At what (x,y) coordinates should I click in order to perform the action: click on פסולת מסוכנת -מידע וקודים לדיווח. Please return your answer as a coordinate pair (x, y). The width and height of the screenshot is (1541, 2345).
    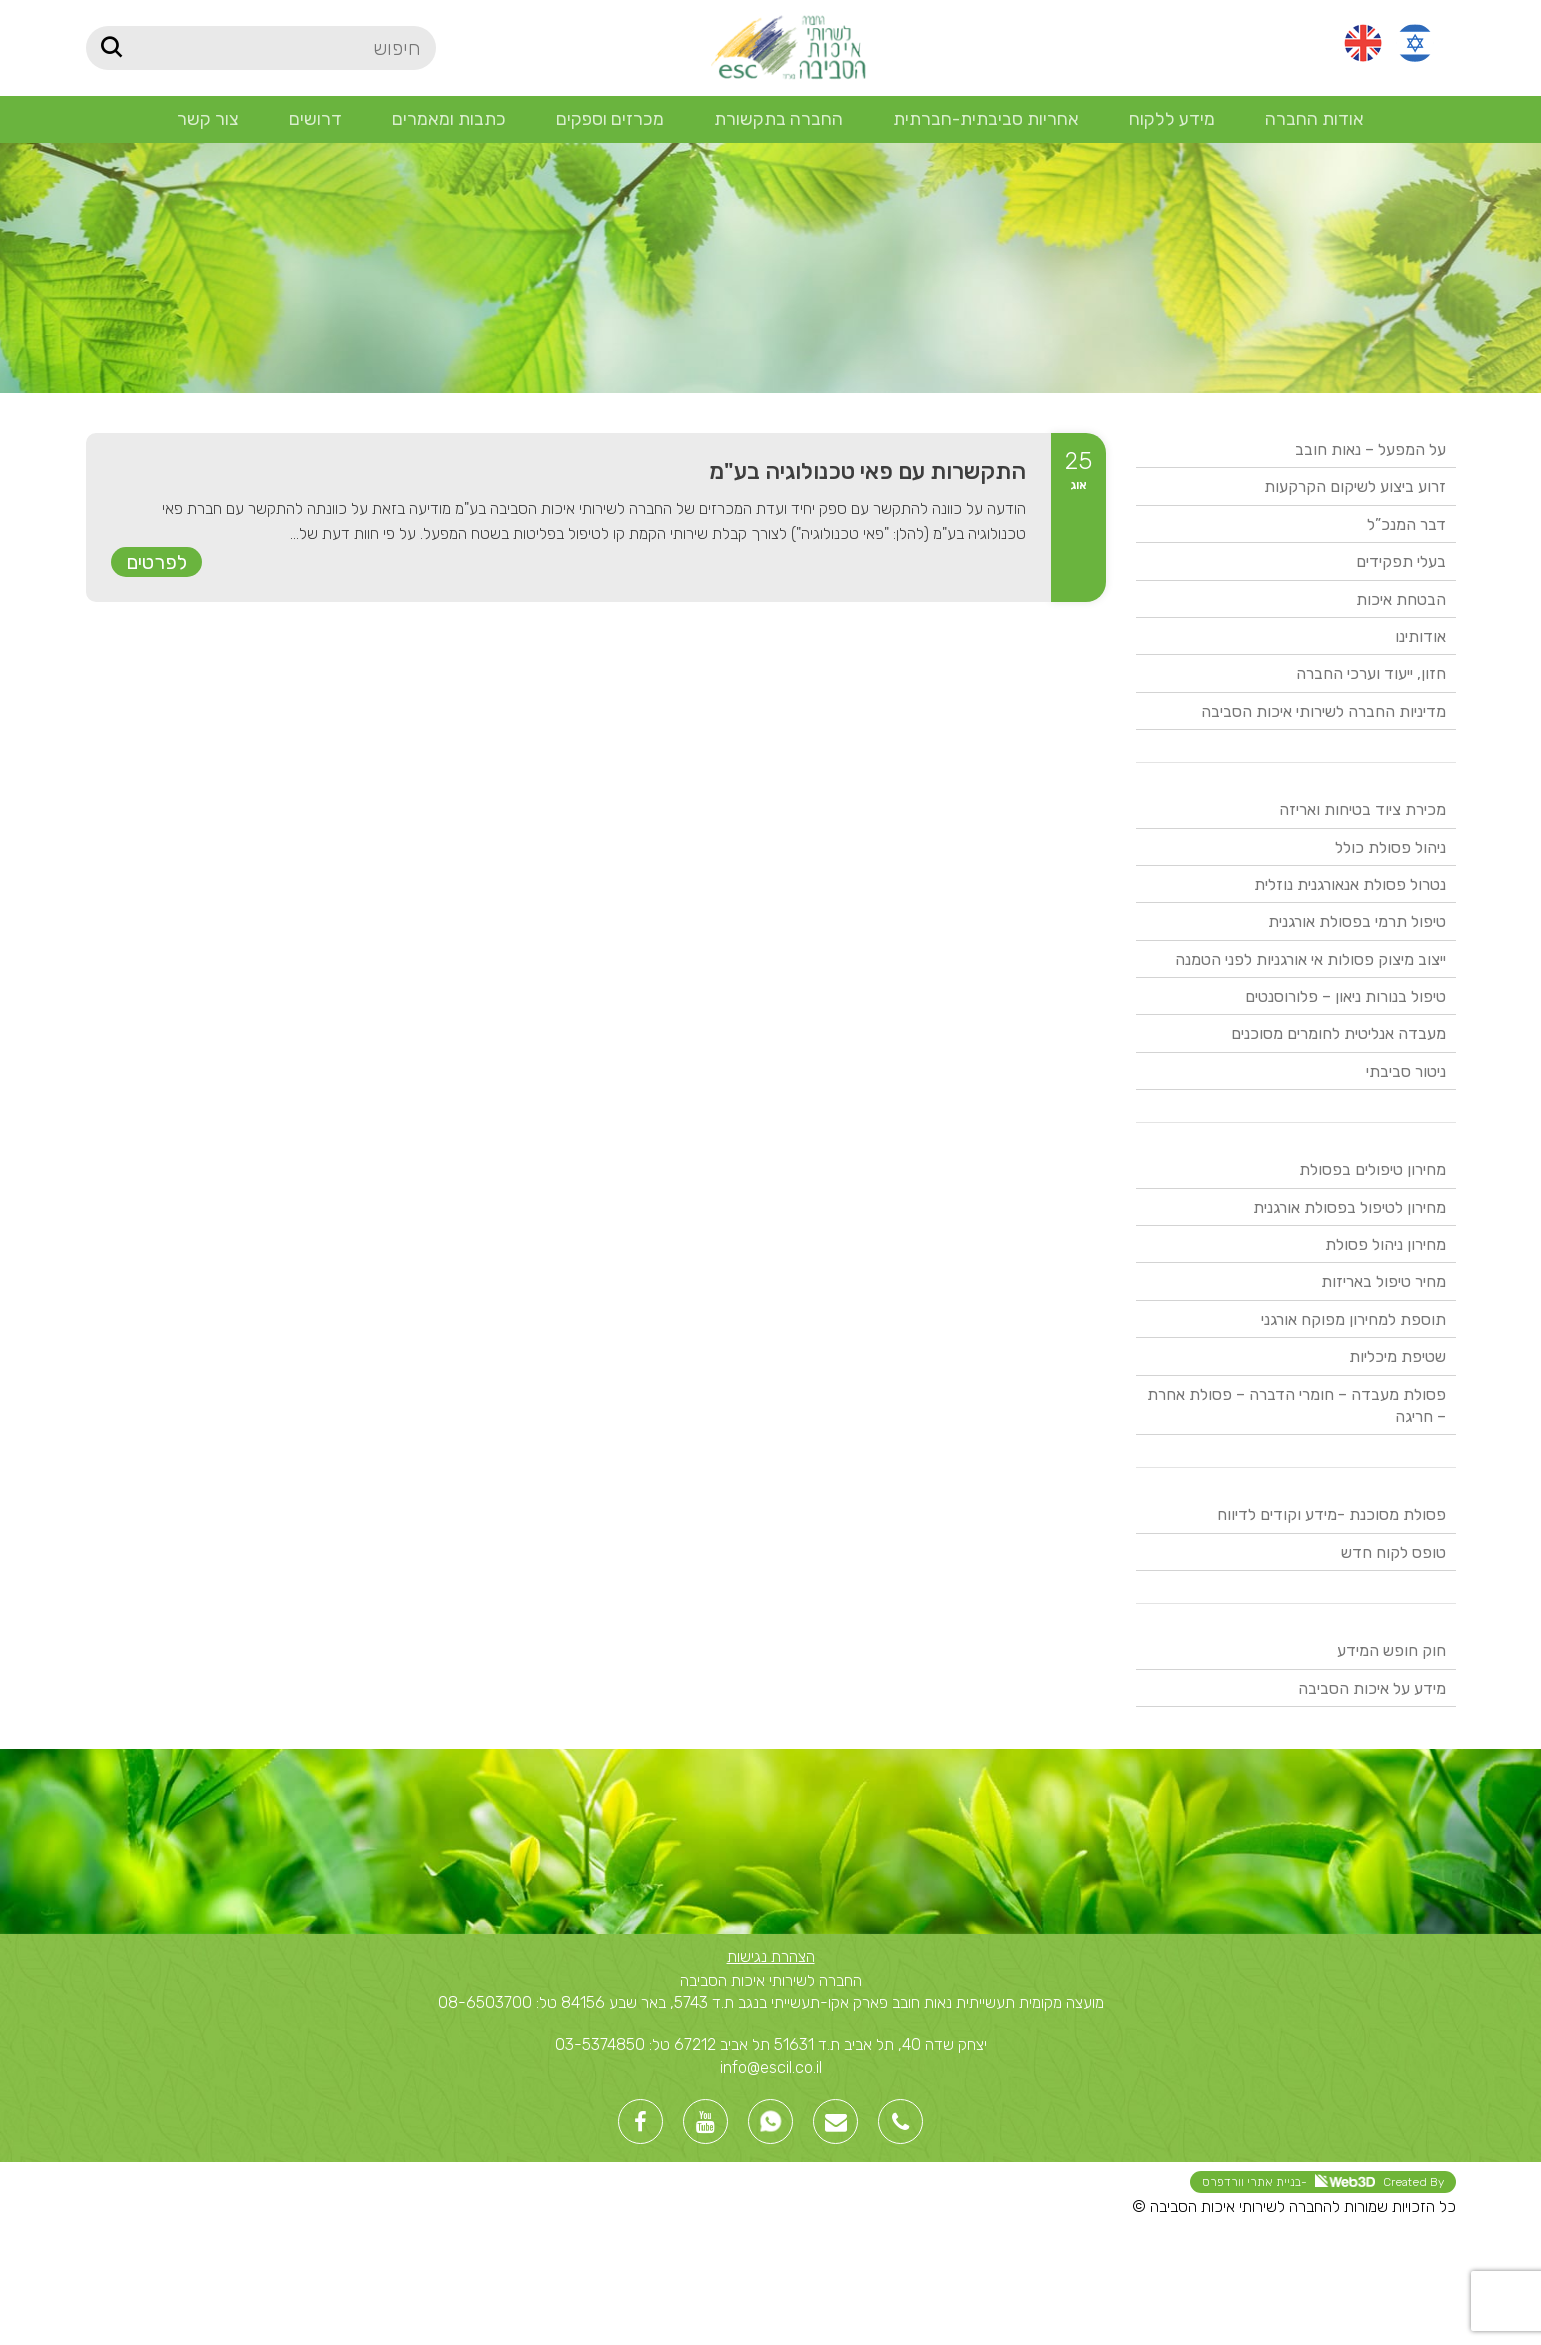
    Looking at the image, I should click on (1331, 1514).